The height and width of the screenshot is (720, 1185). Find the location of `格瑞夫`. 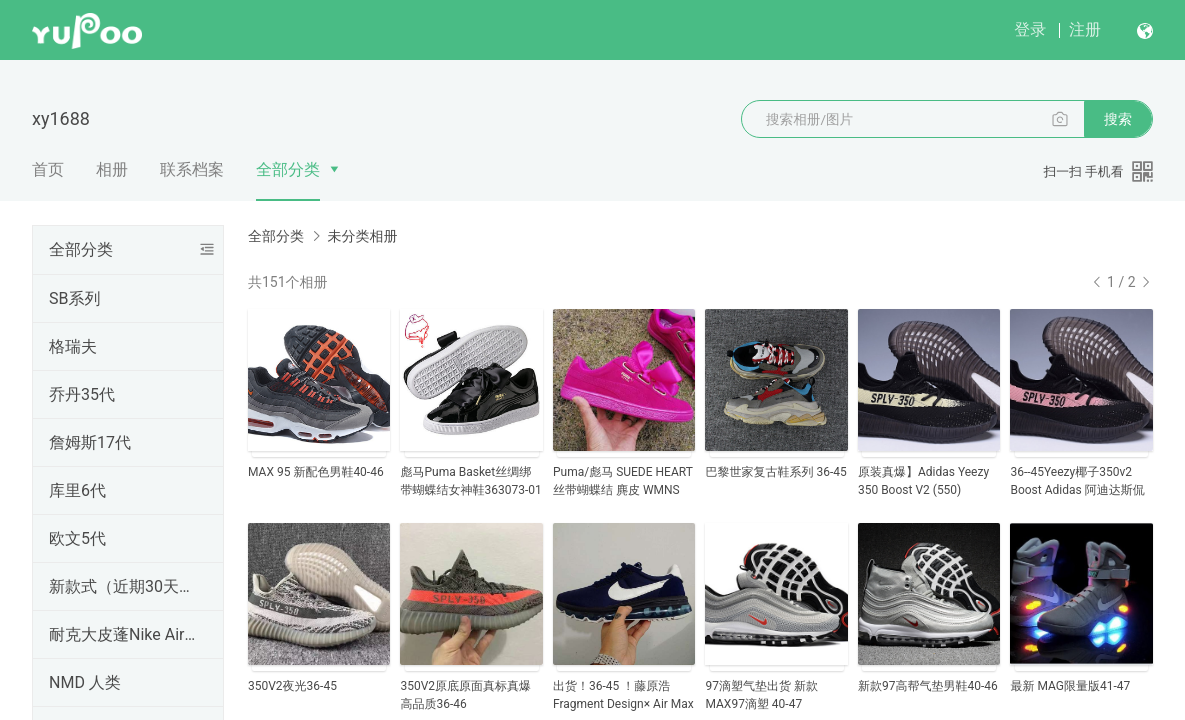

格瑞夫 is located at coordinates (73, 346).